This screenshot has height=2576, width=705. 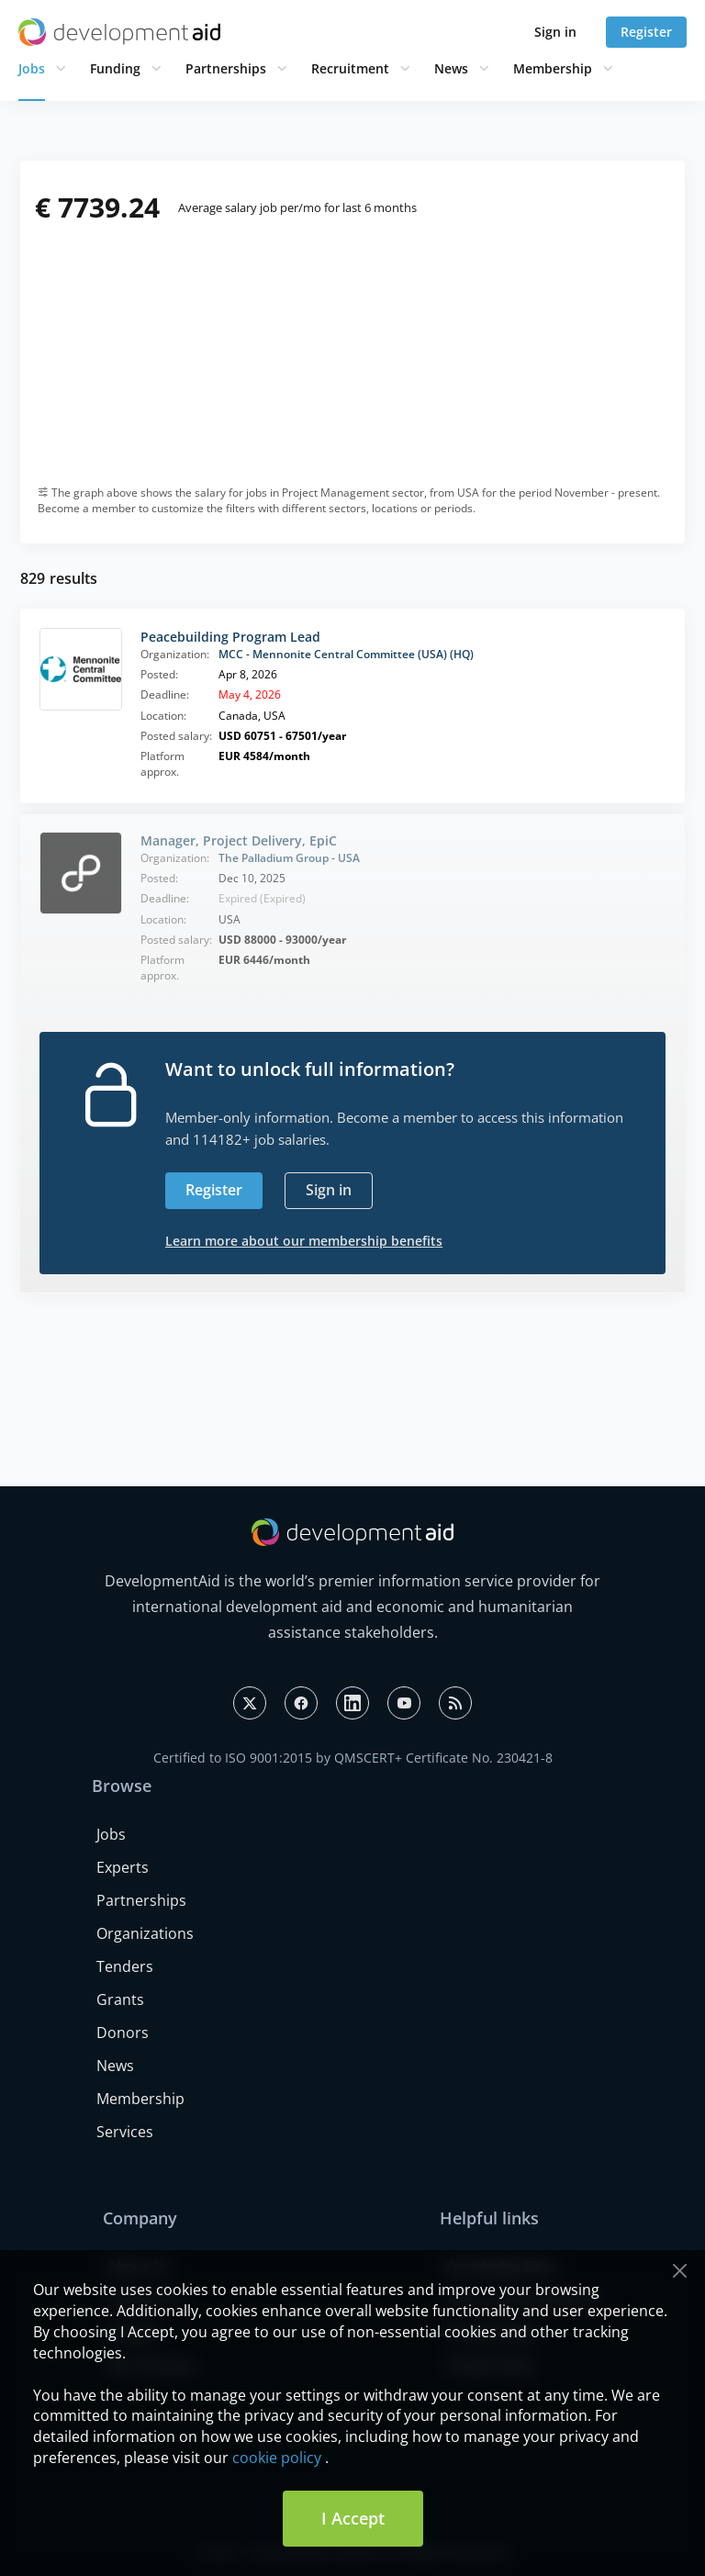 I want to click on Organizations, so click(x=145, y=1933).